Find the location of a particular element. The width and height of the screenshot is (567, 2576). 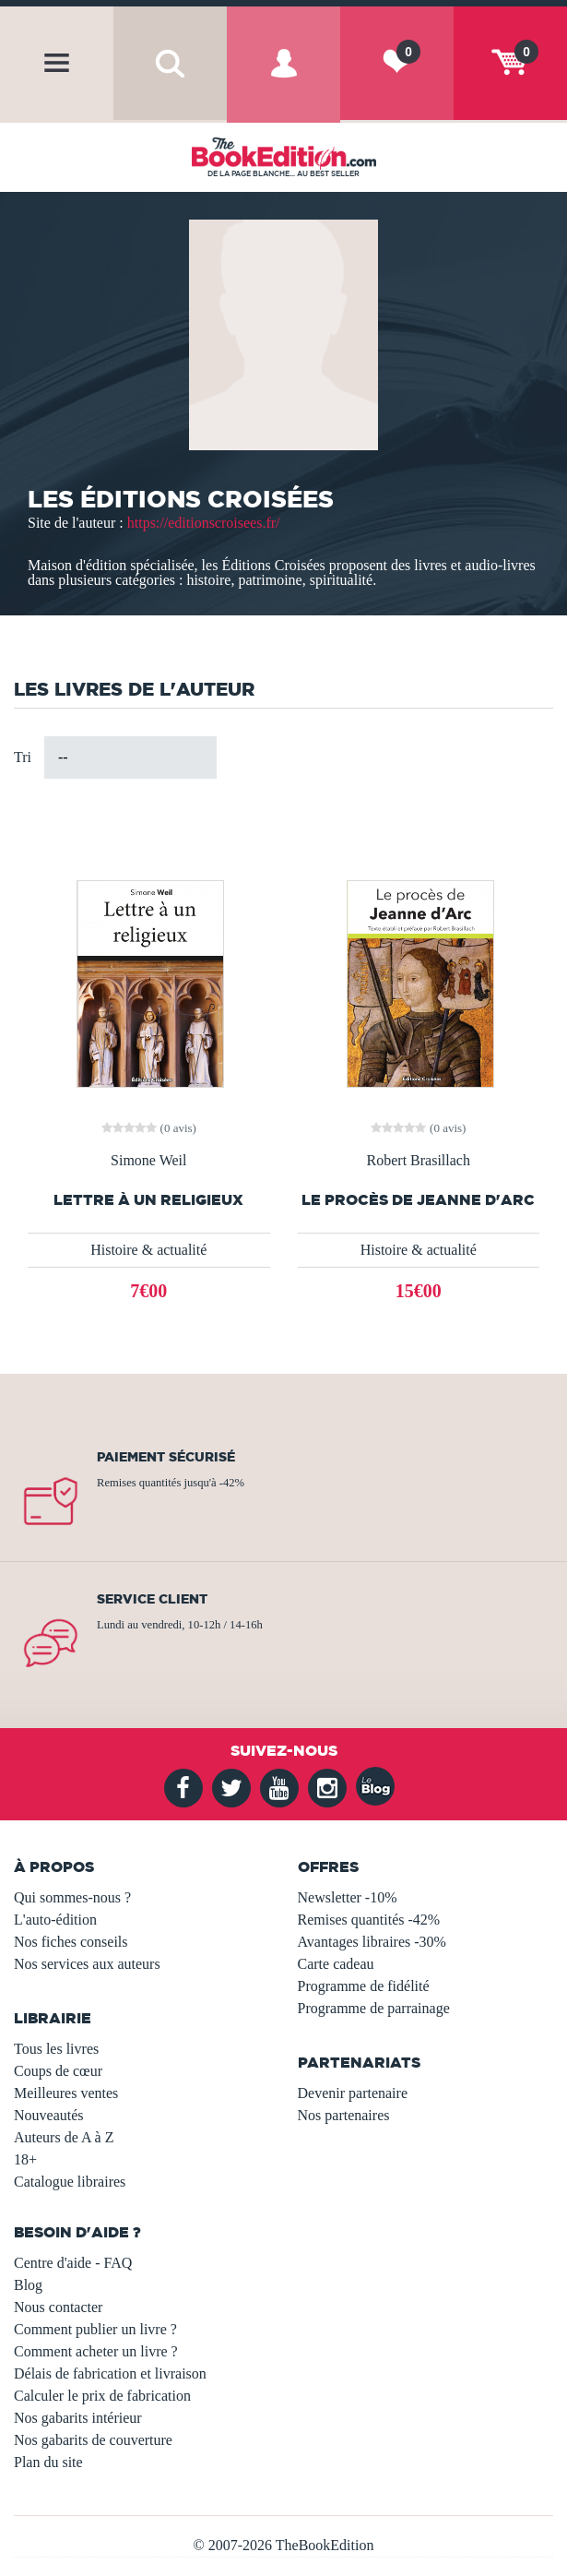

Nos fiches conseils is located at coordinates (71, 1942).